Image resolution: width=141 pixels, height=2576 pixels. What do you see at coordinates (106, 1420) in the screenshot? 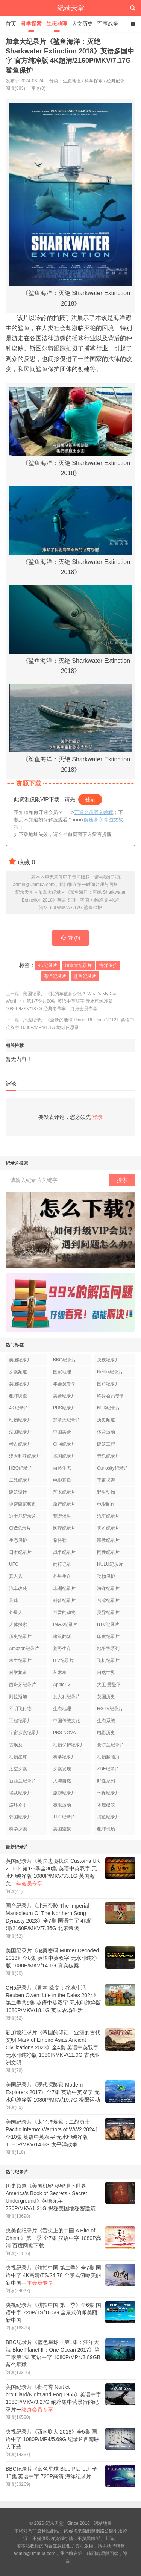
I see `历史频道` at bounding box center [106, 1420].